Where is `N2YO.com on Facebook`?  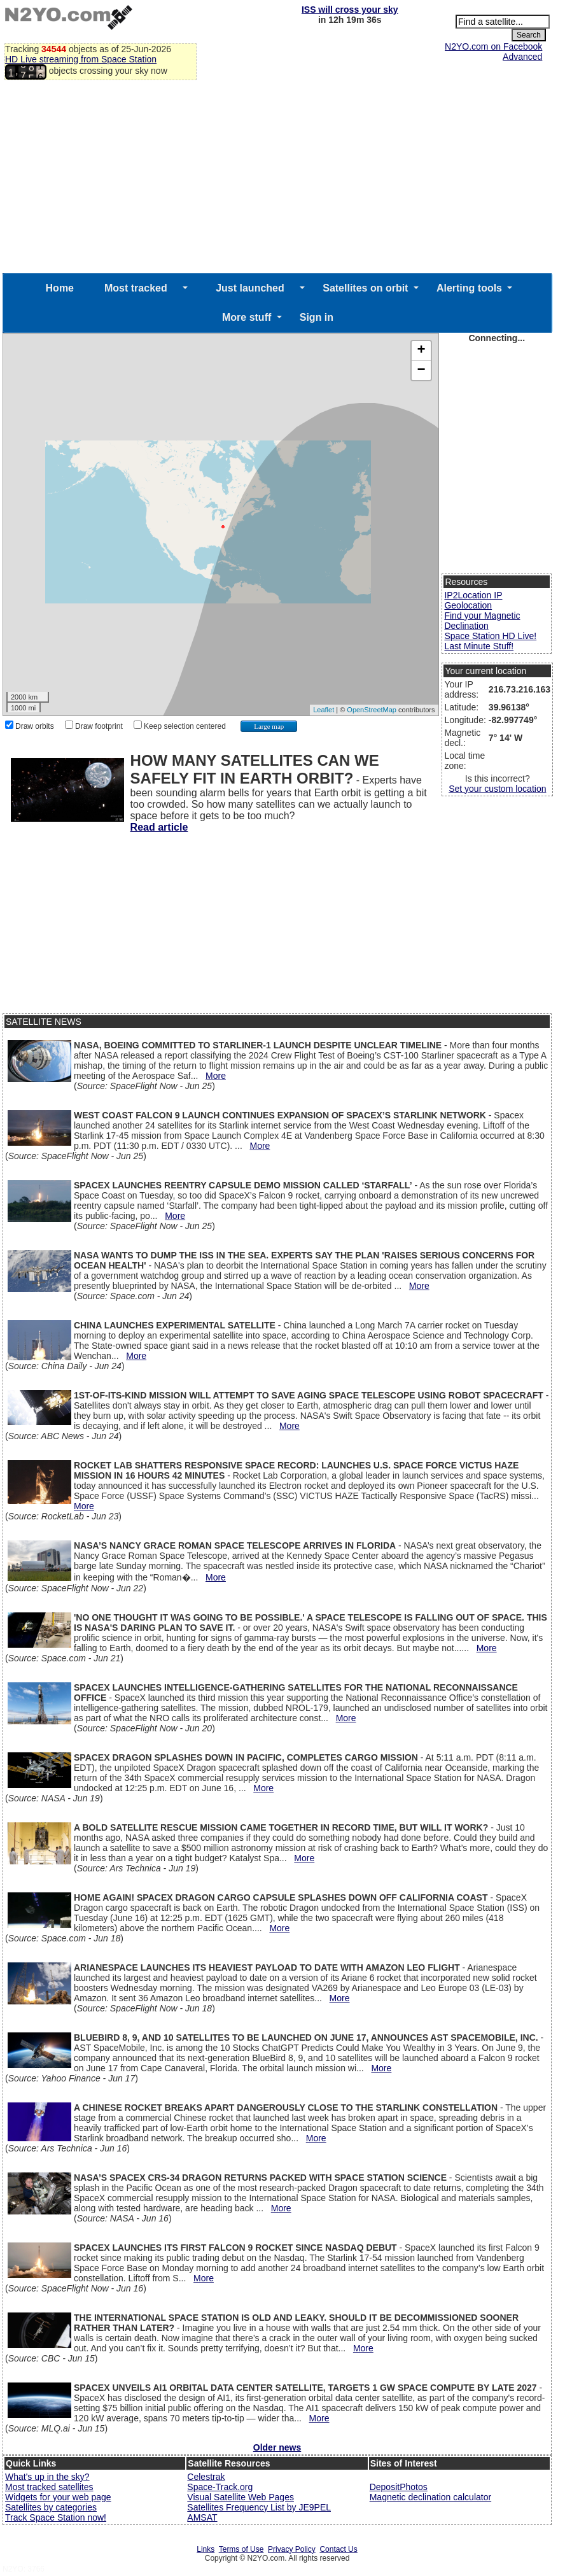
N2YO.com on Facebook is located at coordinates (493, 46).